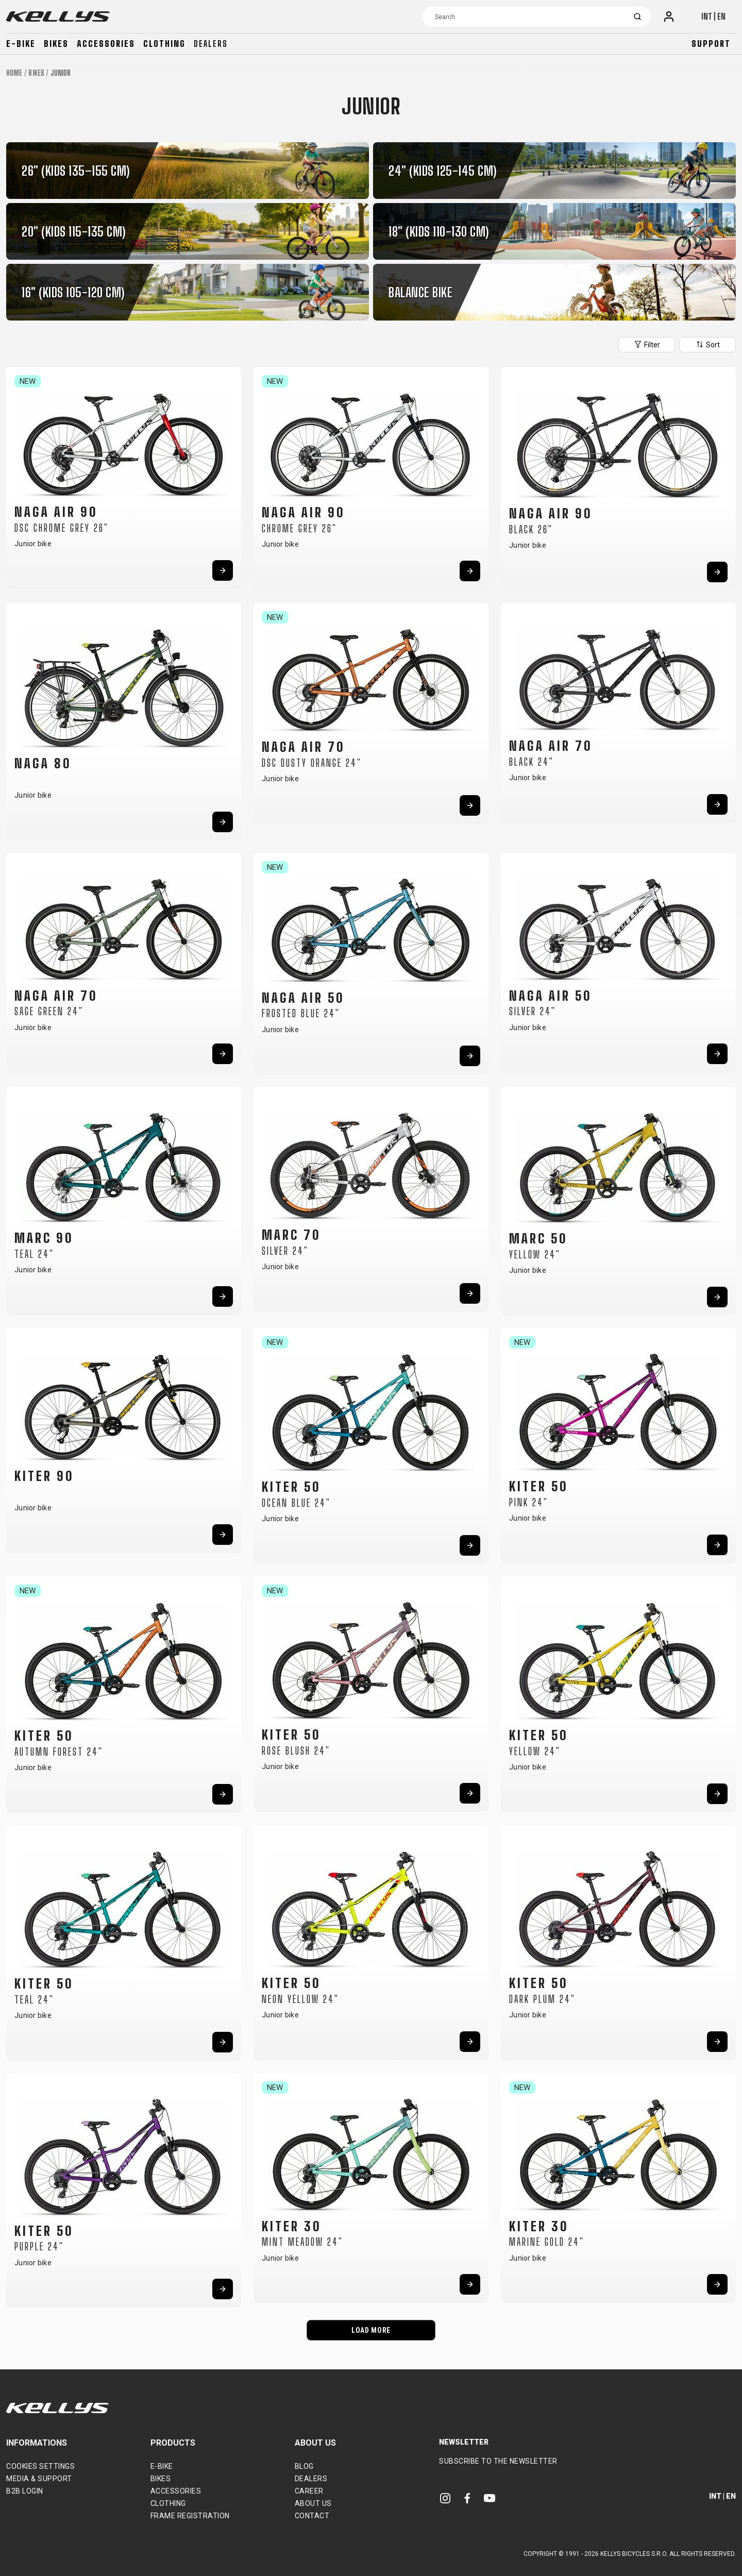 The height and width of the screenshot is (2576, 742). What do you see at coordinates (312, 2516) in the screenshot?
I see `Contact` at bounding box center [312, 2516].